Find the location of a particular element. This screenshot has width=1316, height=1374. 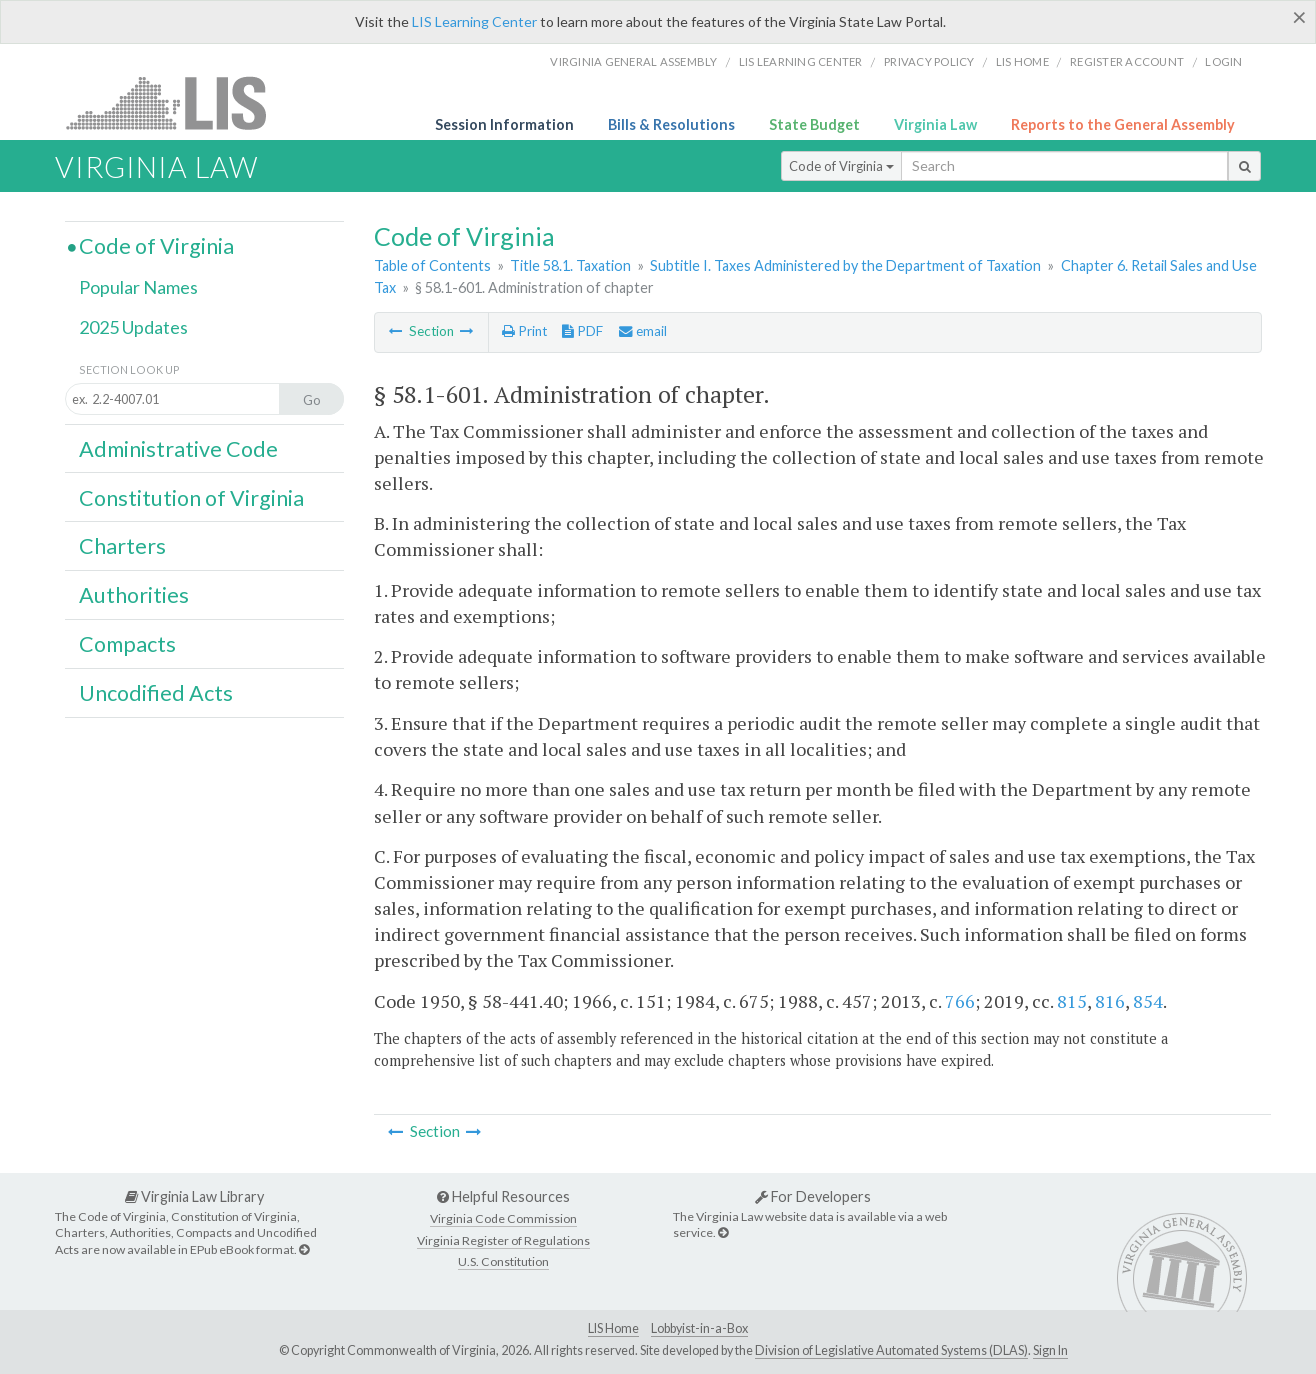

Session Information is located at coordinates (504, 124).